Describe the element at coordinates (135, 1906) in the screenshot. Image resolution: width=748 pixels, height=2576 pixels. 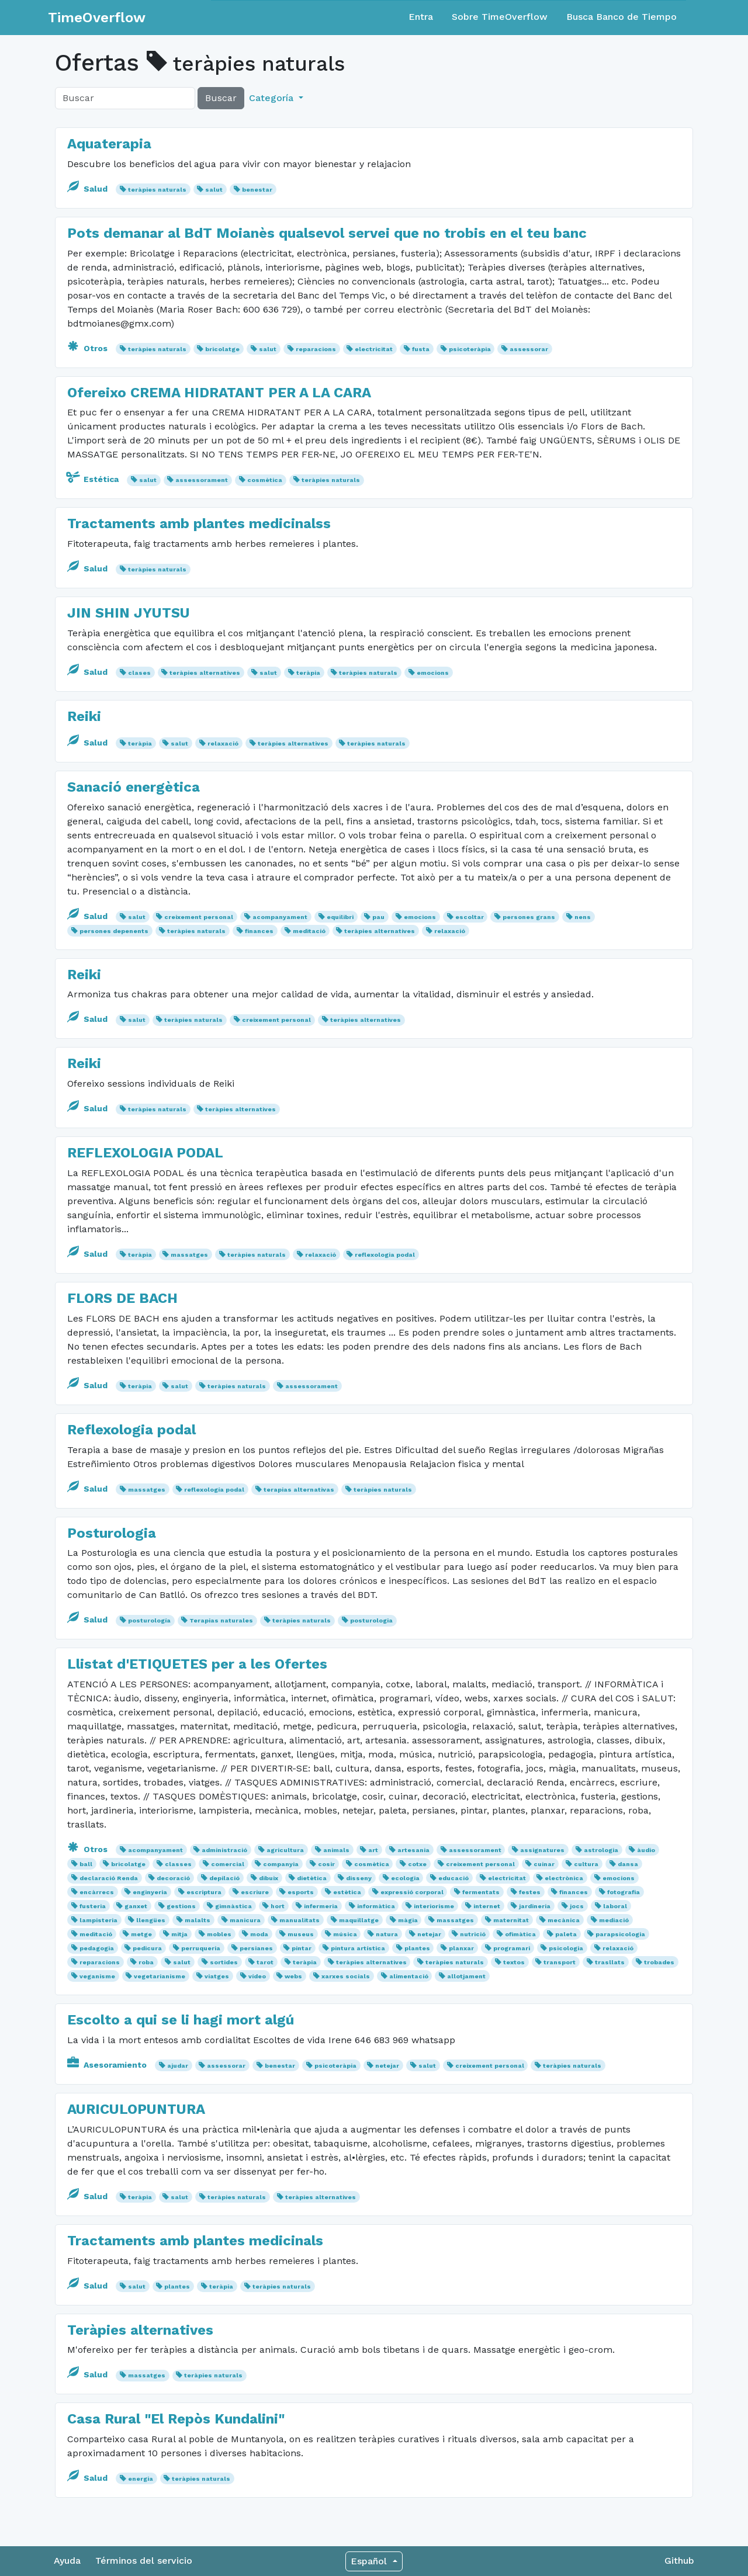
I see `ganxet` at that location.